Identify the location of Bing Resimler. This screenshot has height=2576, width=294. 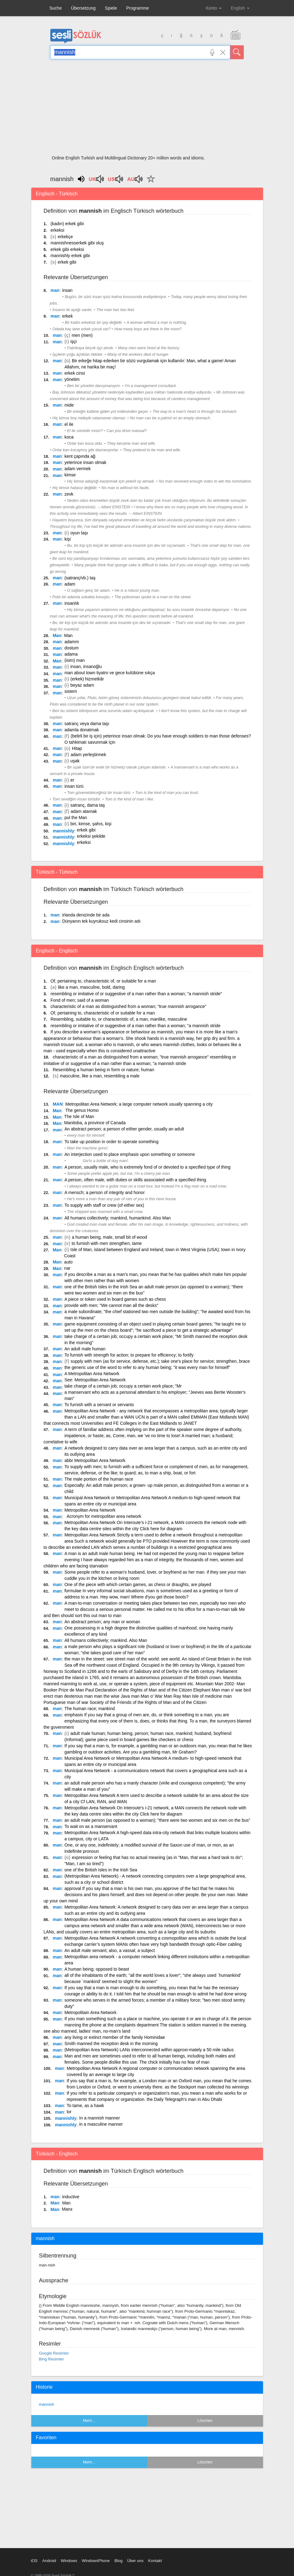
(51, 2359).